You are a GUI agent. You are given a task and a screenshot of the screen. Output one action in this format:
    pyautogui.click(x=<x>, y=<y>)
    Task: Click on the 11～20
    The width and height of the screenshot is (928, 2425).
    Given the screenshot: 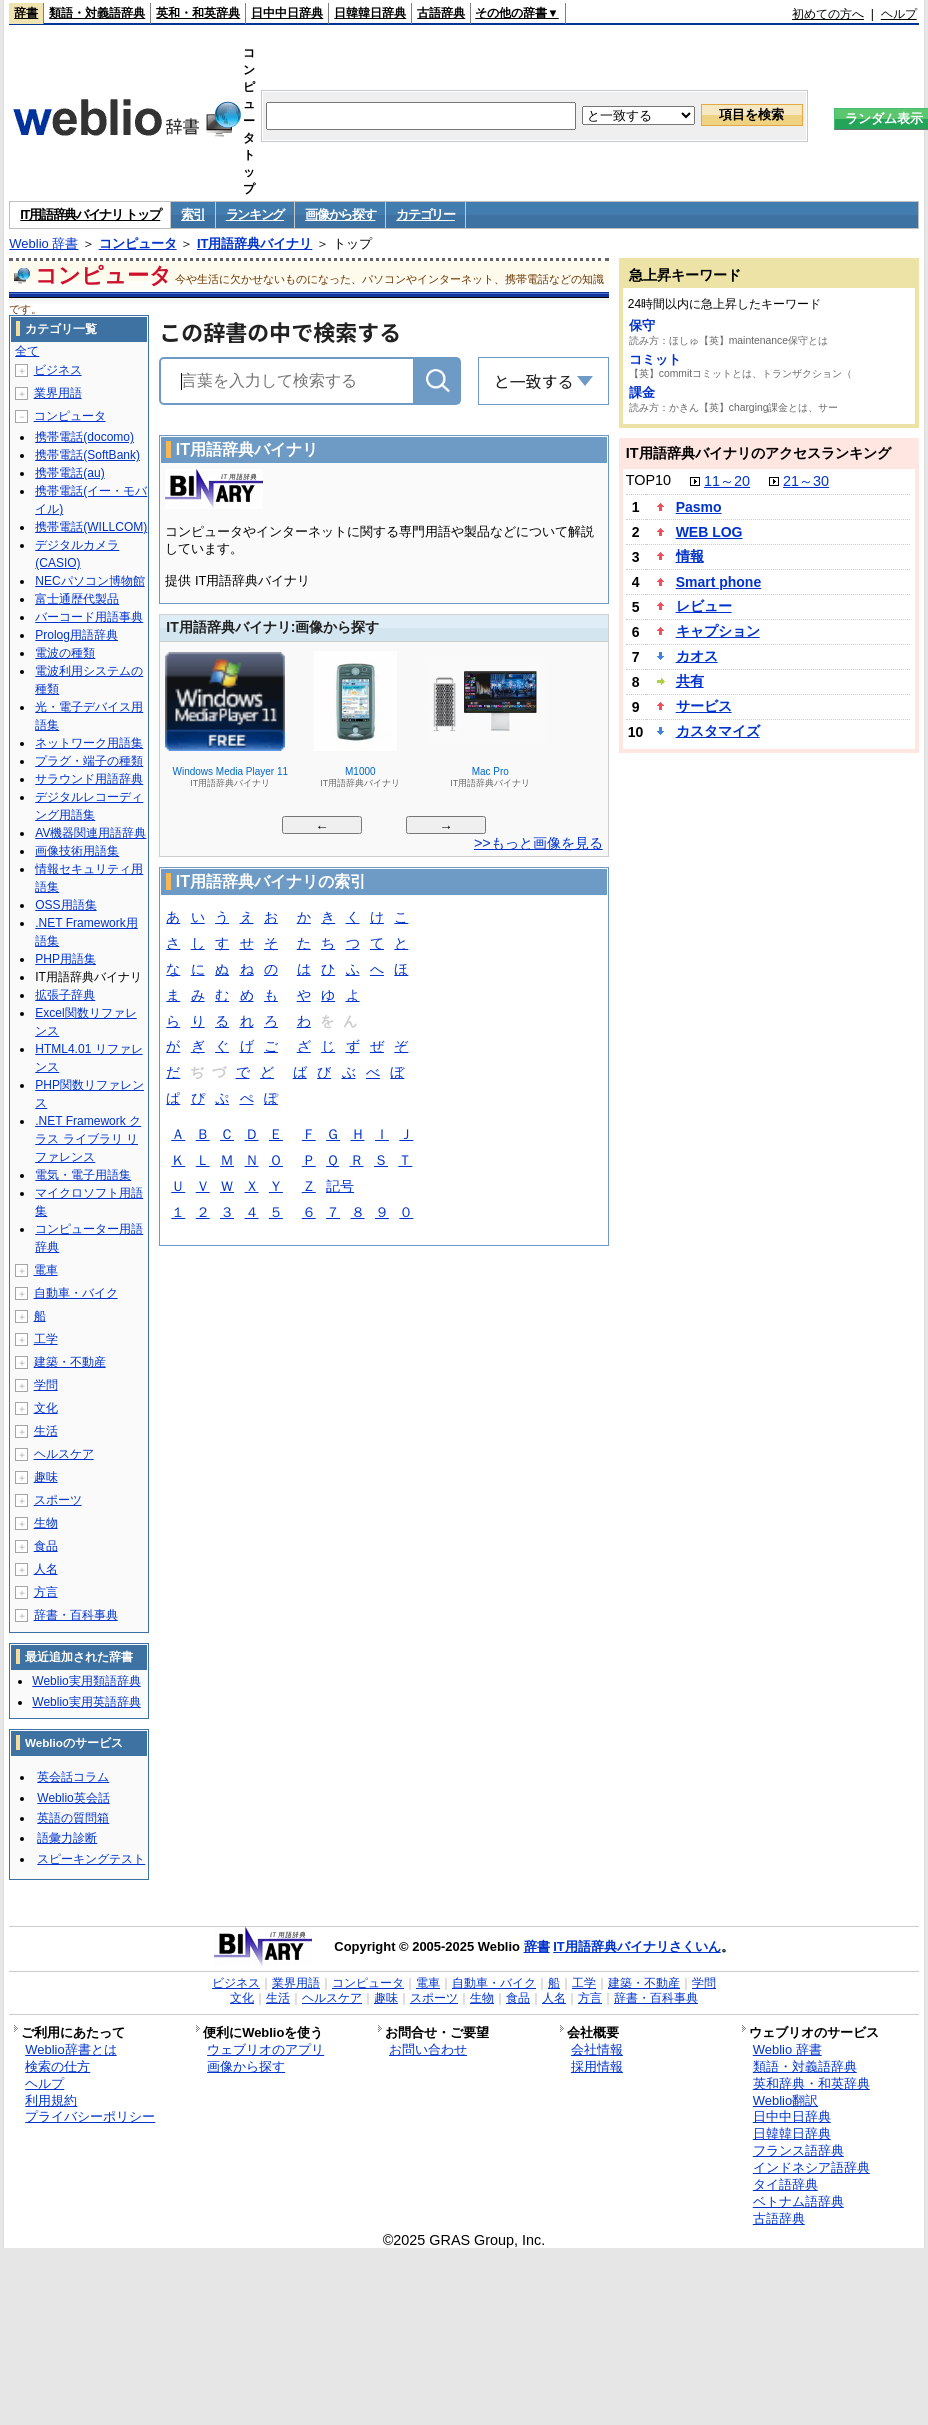 What is the action you would take?
    pyautogui.click(x=727, y=481)
    